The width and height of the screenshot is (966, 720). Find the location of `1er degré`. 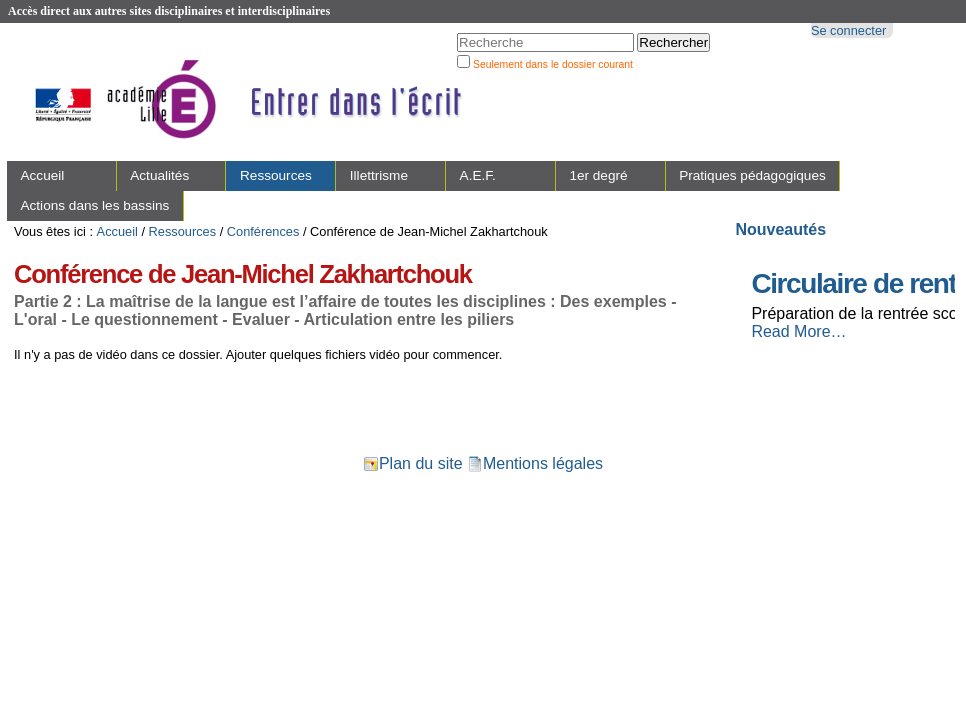

1er degré is located at coordinates (598, 175).